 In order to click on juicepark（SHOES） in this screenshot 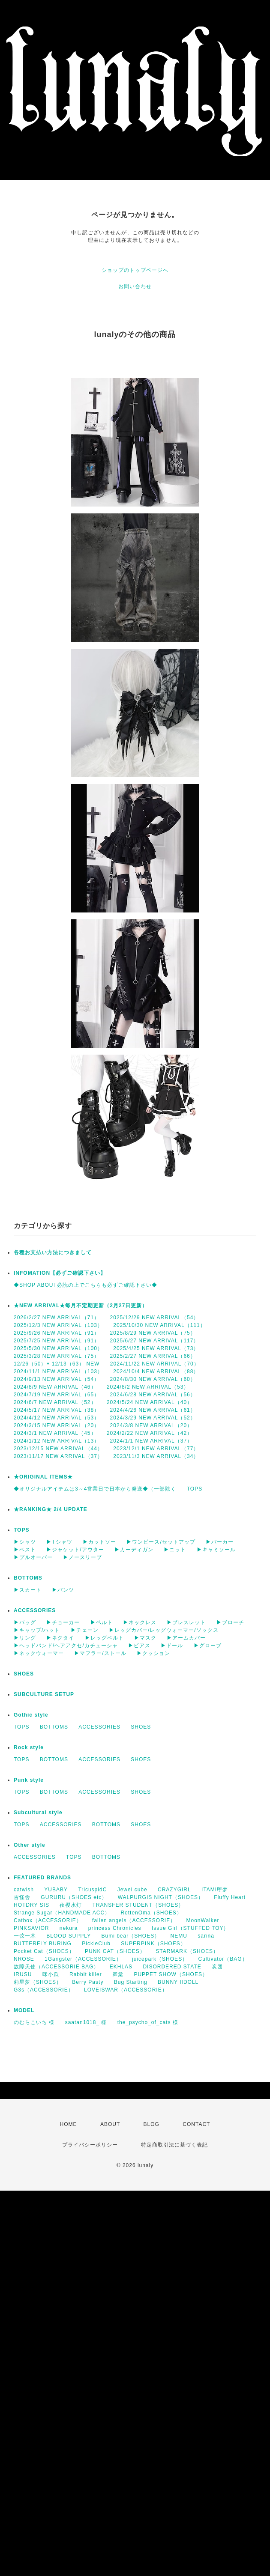, I will do `click(160, 1959)`.